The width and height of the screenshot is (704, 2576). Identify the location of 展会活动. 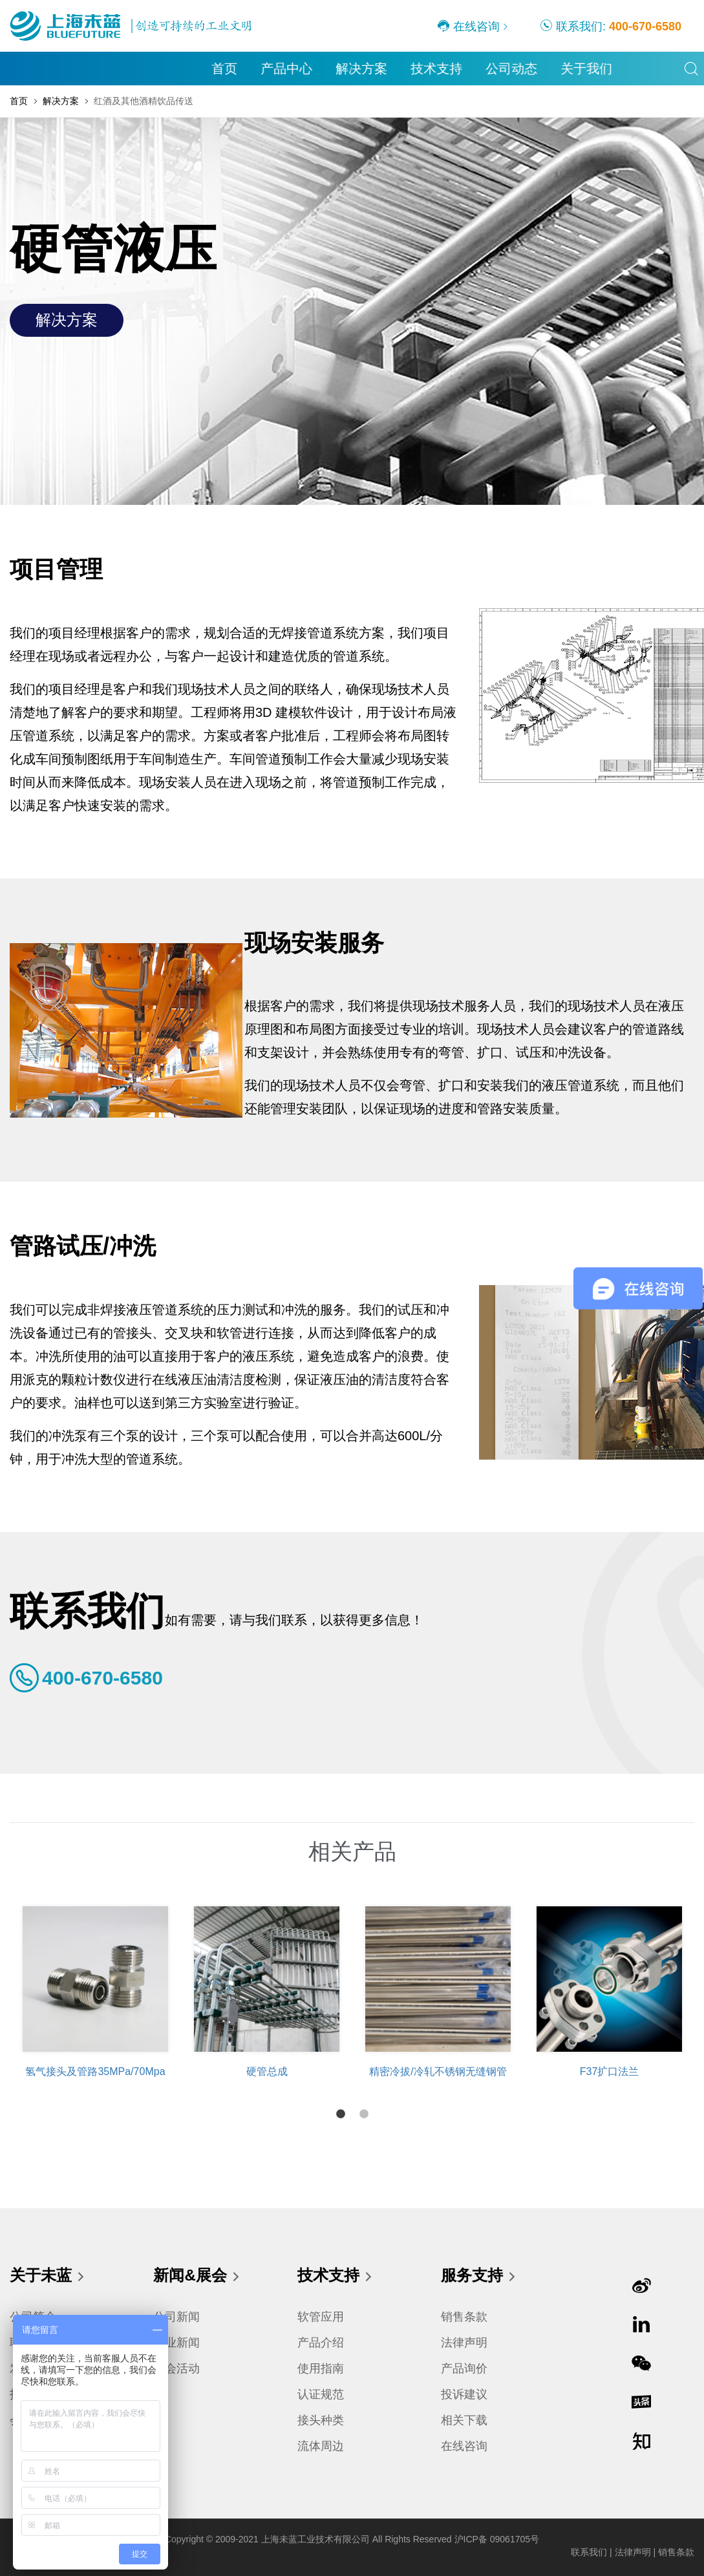
(176, 2368).